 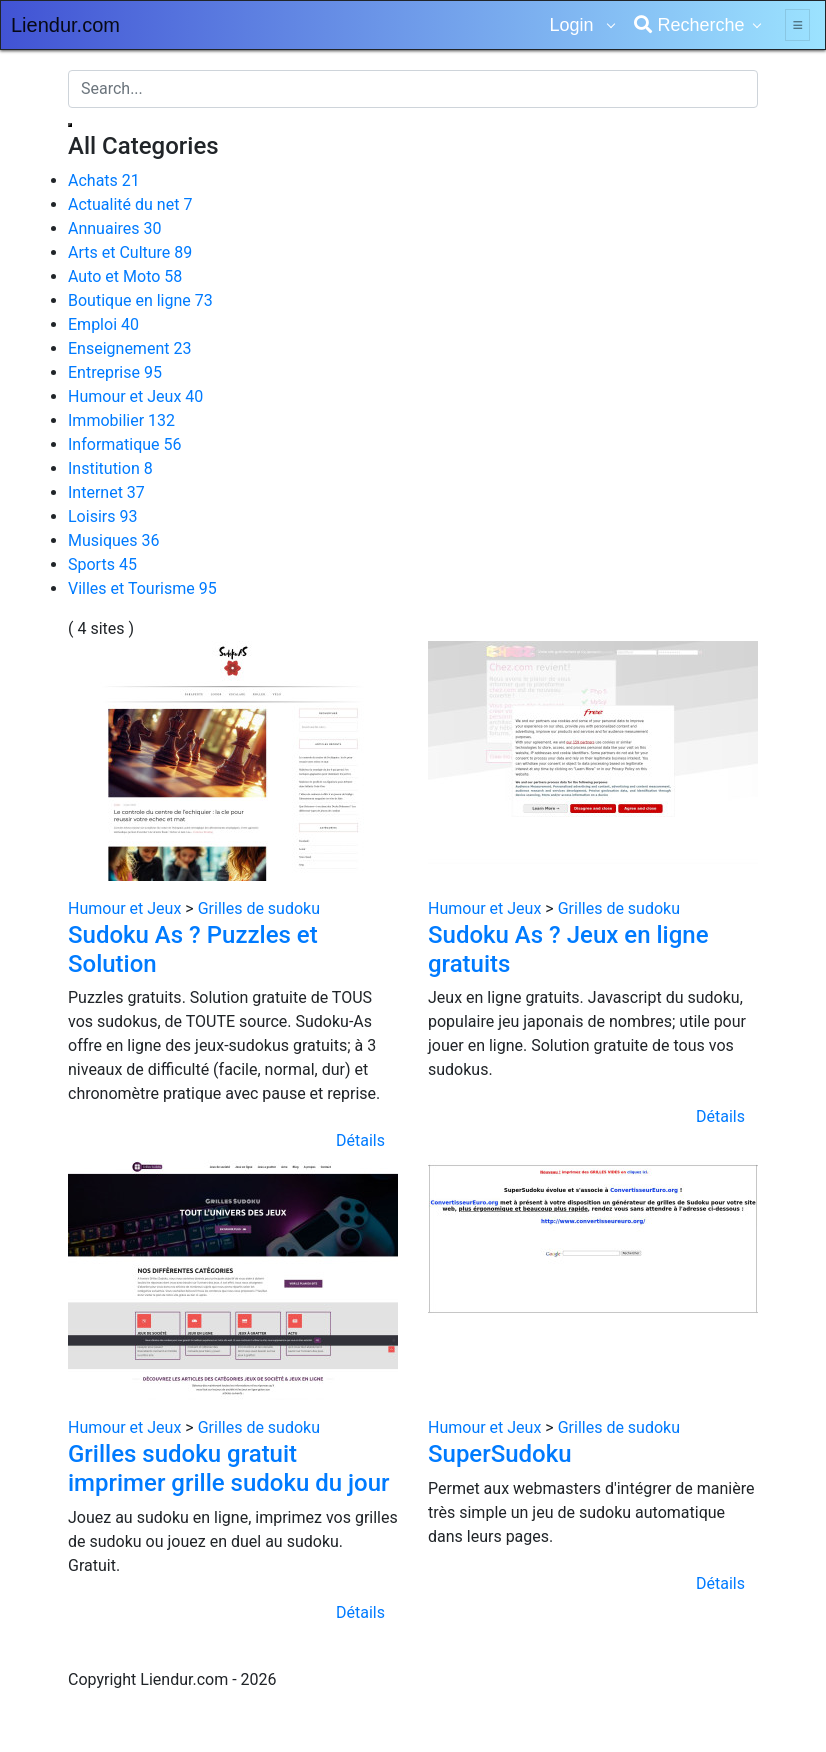 I want to click on Boutique en ligne, so click(x=140, y=300).